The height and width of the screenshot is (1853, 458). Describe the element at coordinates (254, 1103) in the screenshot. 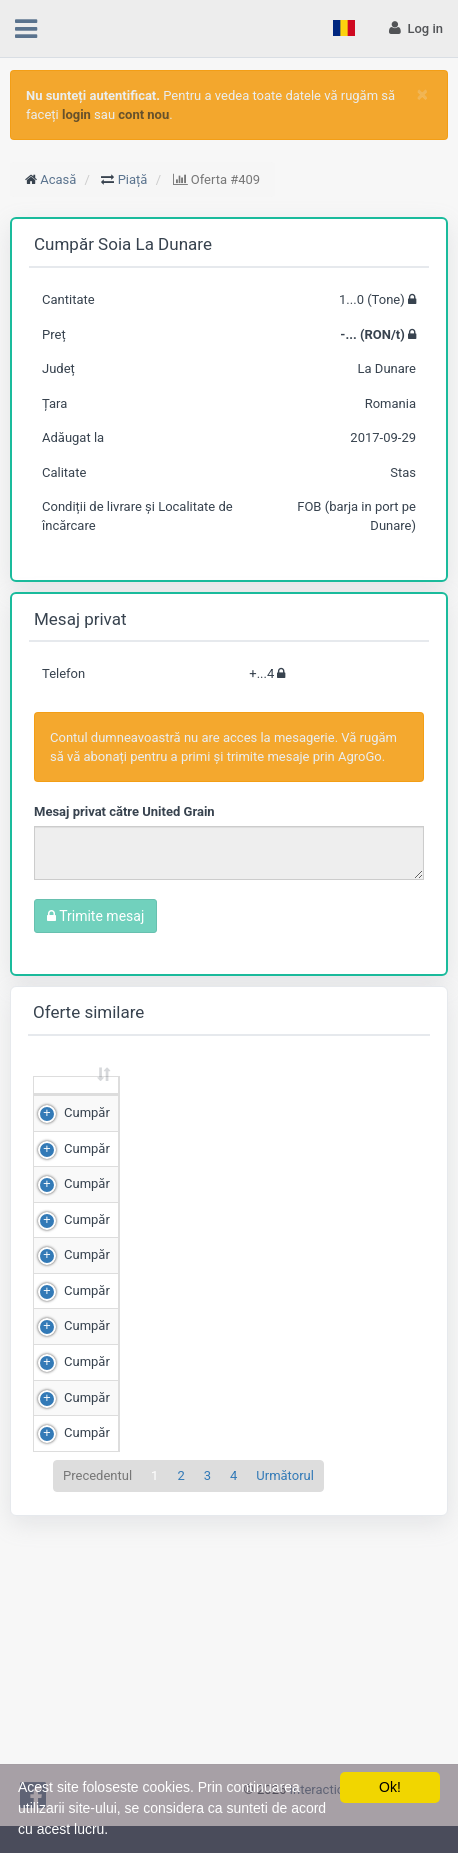

I see `Preț (RON/t) [Preț (RON/t): sortează crescător]` at that location.